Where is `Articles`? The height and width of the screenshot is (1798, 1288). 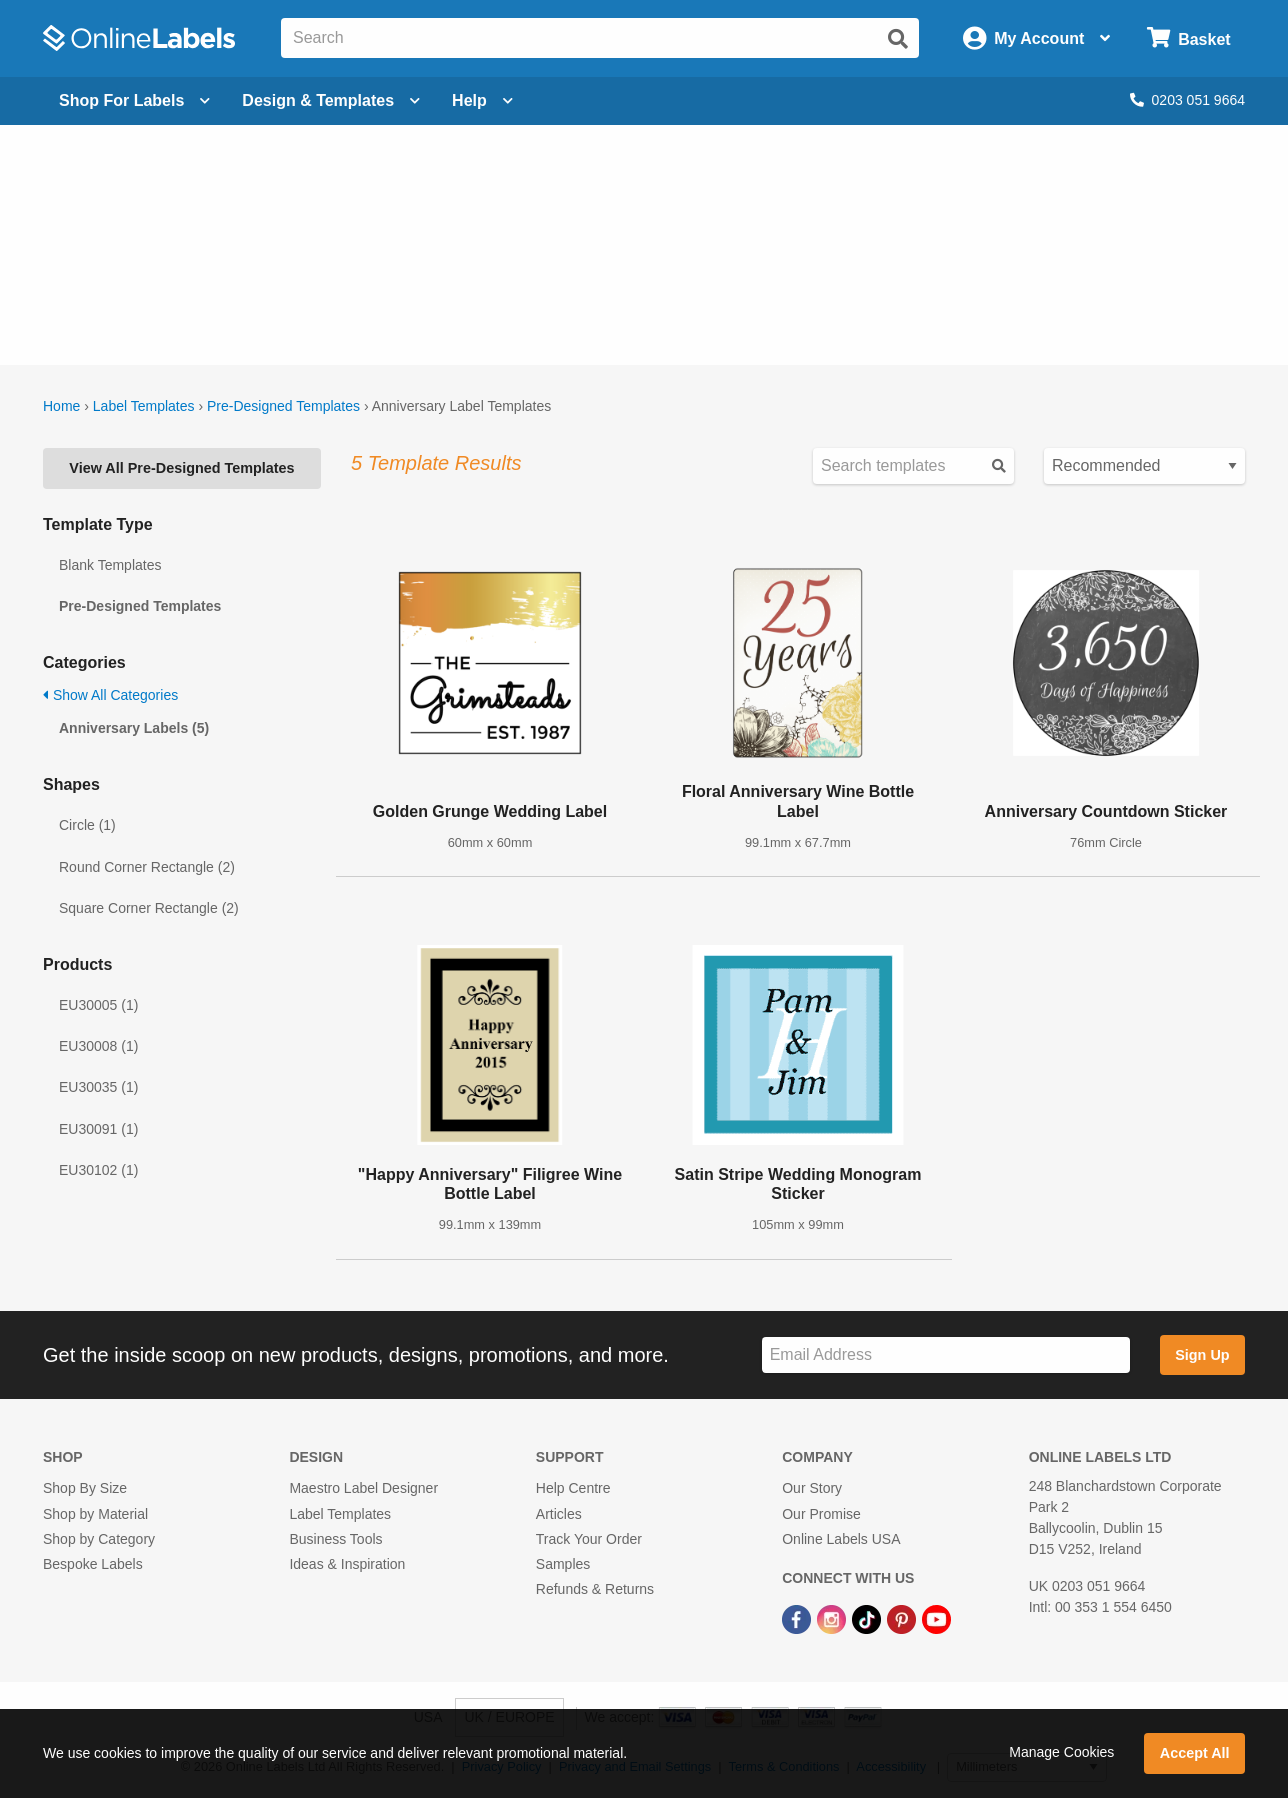
Articles is located at coordinates (559, 1514).